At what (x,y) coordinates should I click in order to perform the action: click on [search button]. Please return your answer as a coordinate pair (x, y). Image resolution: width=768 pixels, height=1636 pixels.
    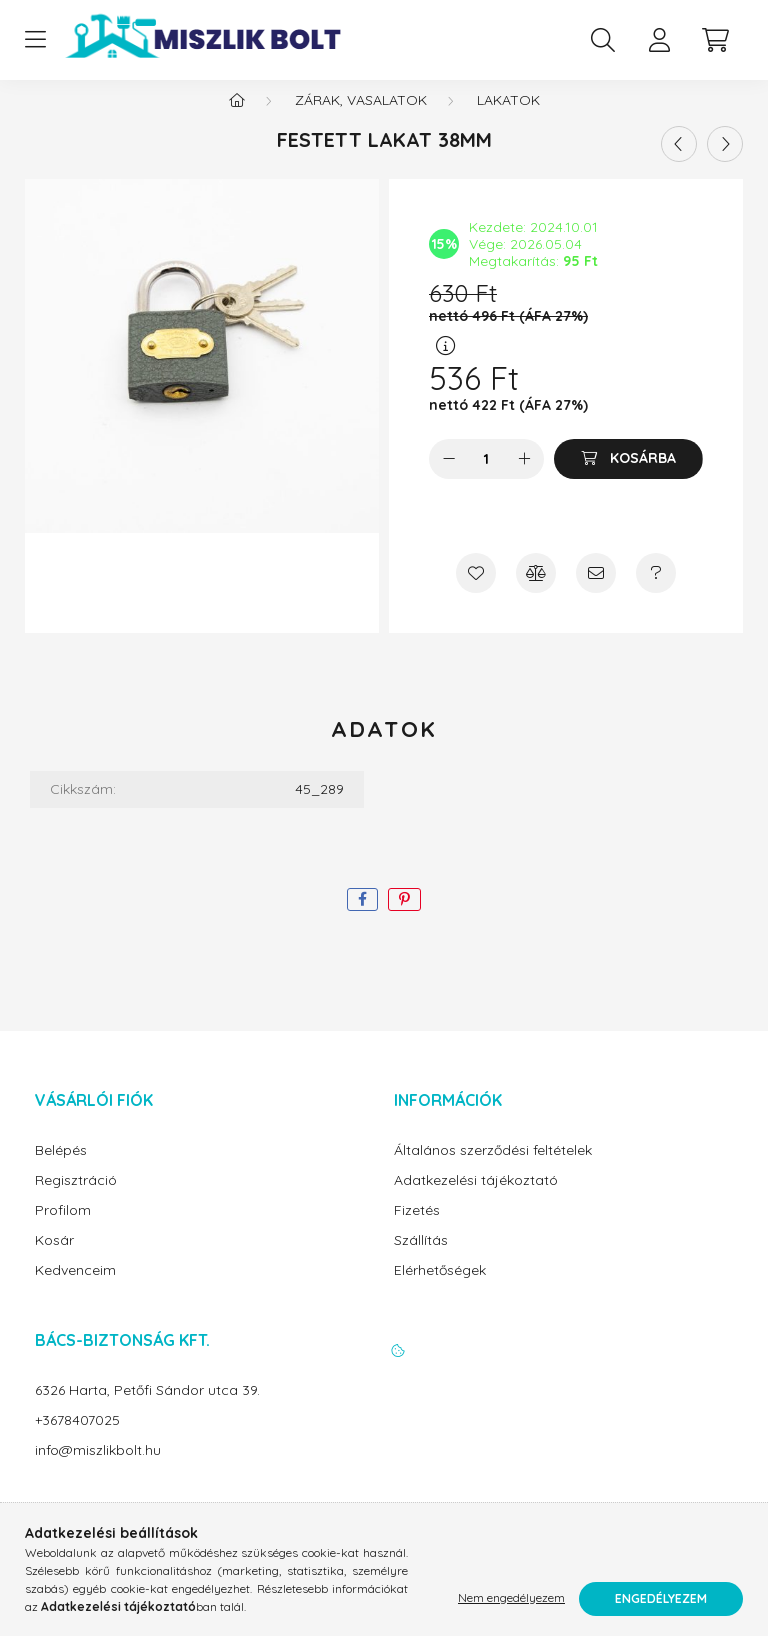
    Looking at the image, I should click on (603, 40).